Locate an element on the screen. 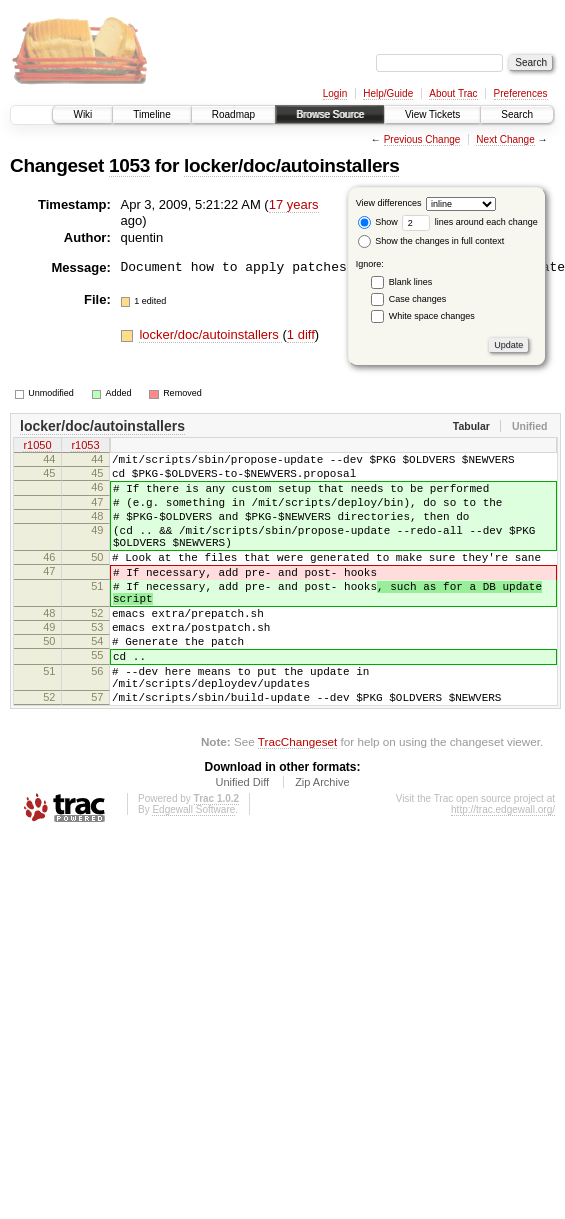 The width and height of the screenshot is (565, 1219). White space changes is located at coordinates (432, 316).